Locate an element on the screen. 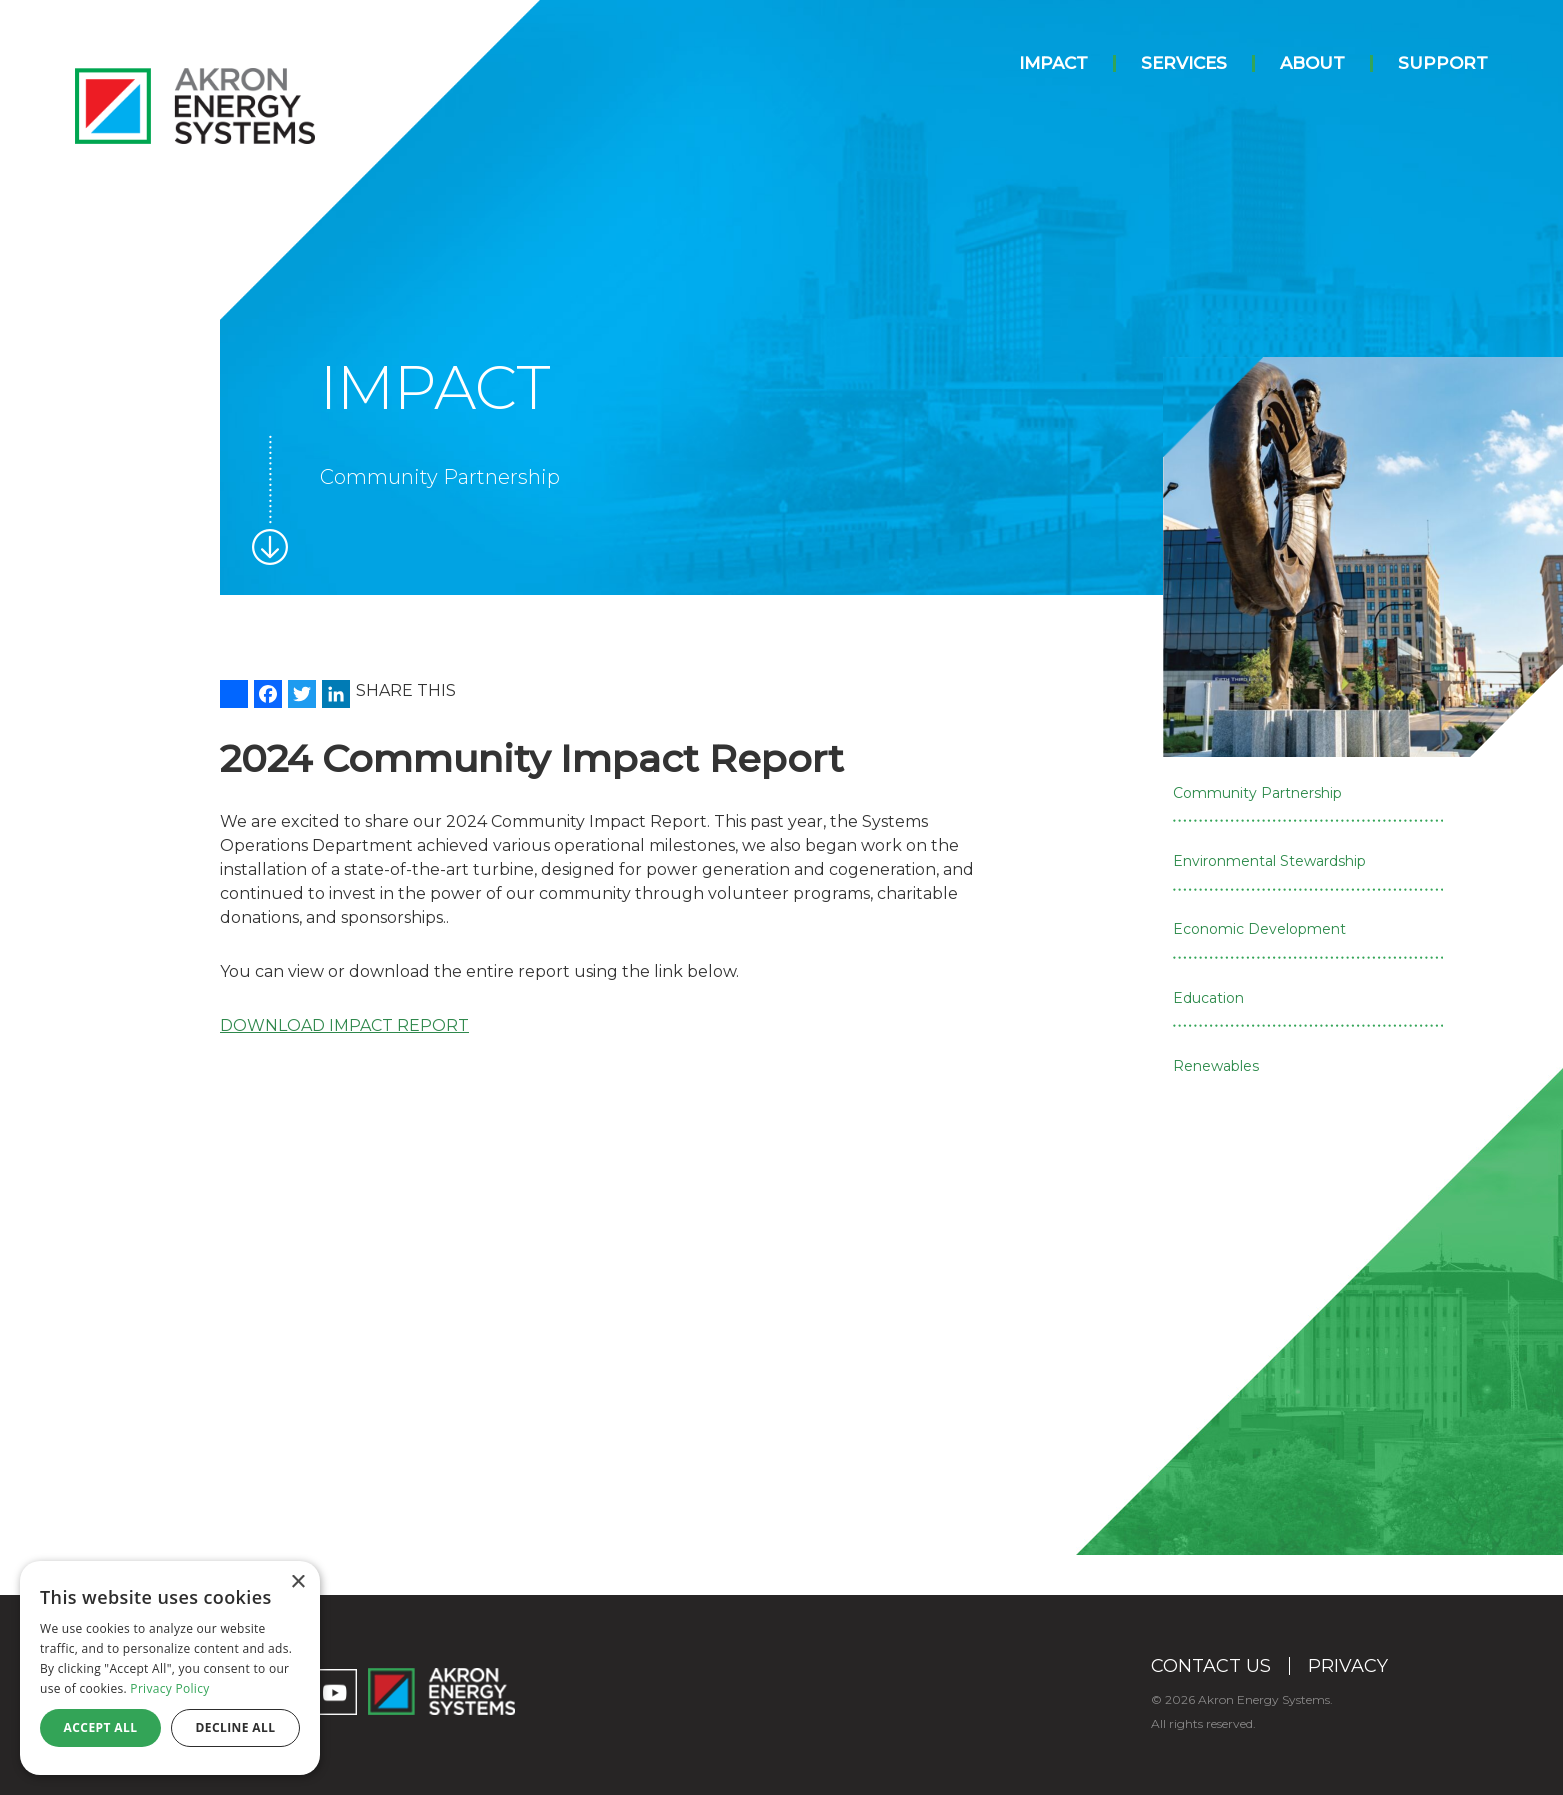 This screenshot has height=1795, width=1563. Environmental Stewardship is located at coordinates (1269, 861).